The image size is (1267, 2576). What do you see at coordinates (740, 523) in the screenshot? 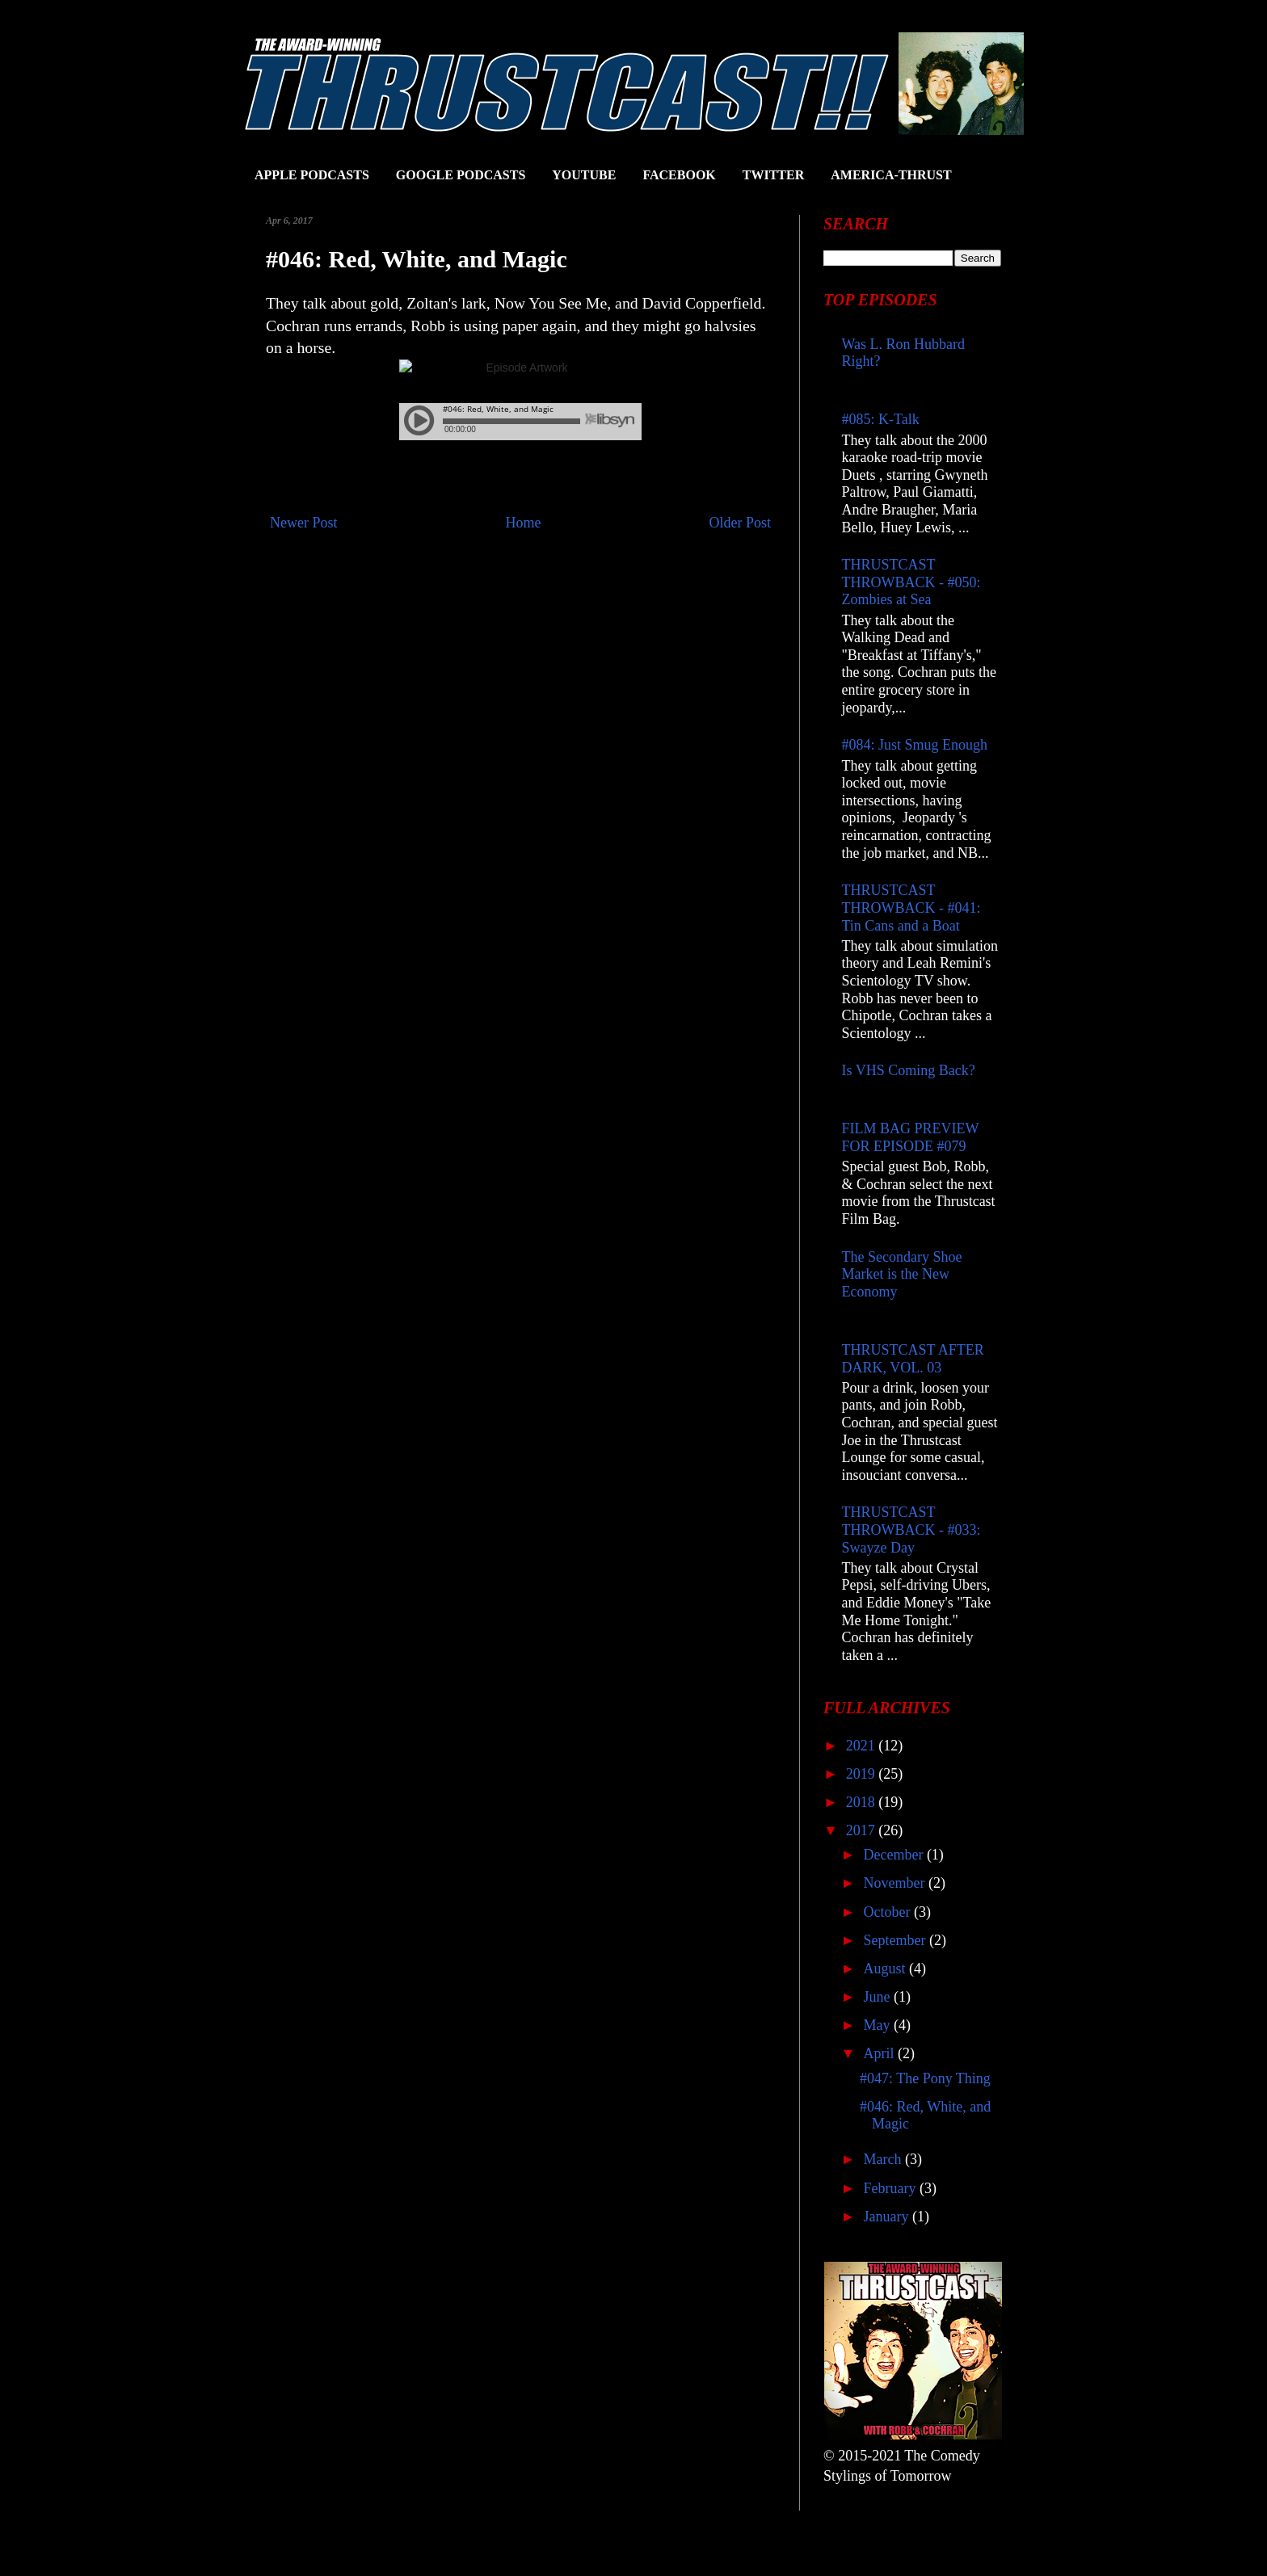
I see `Older Post` at bounding box center [740, 523].